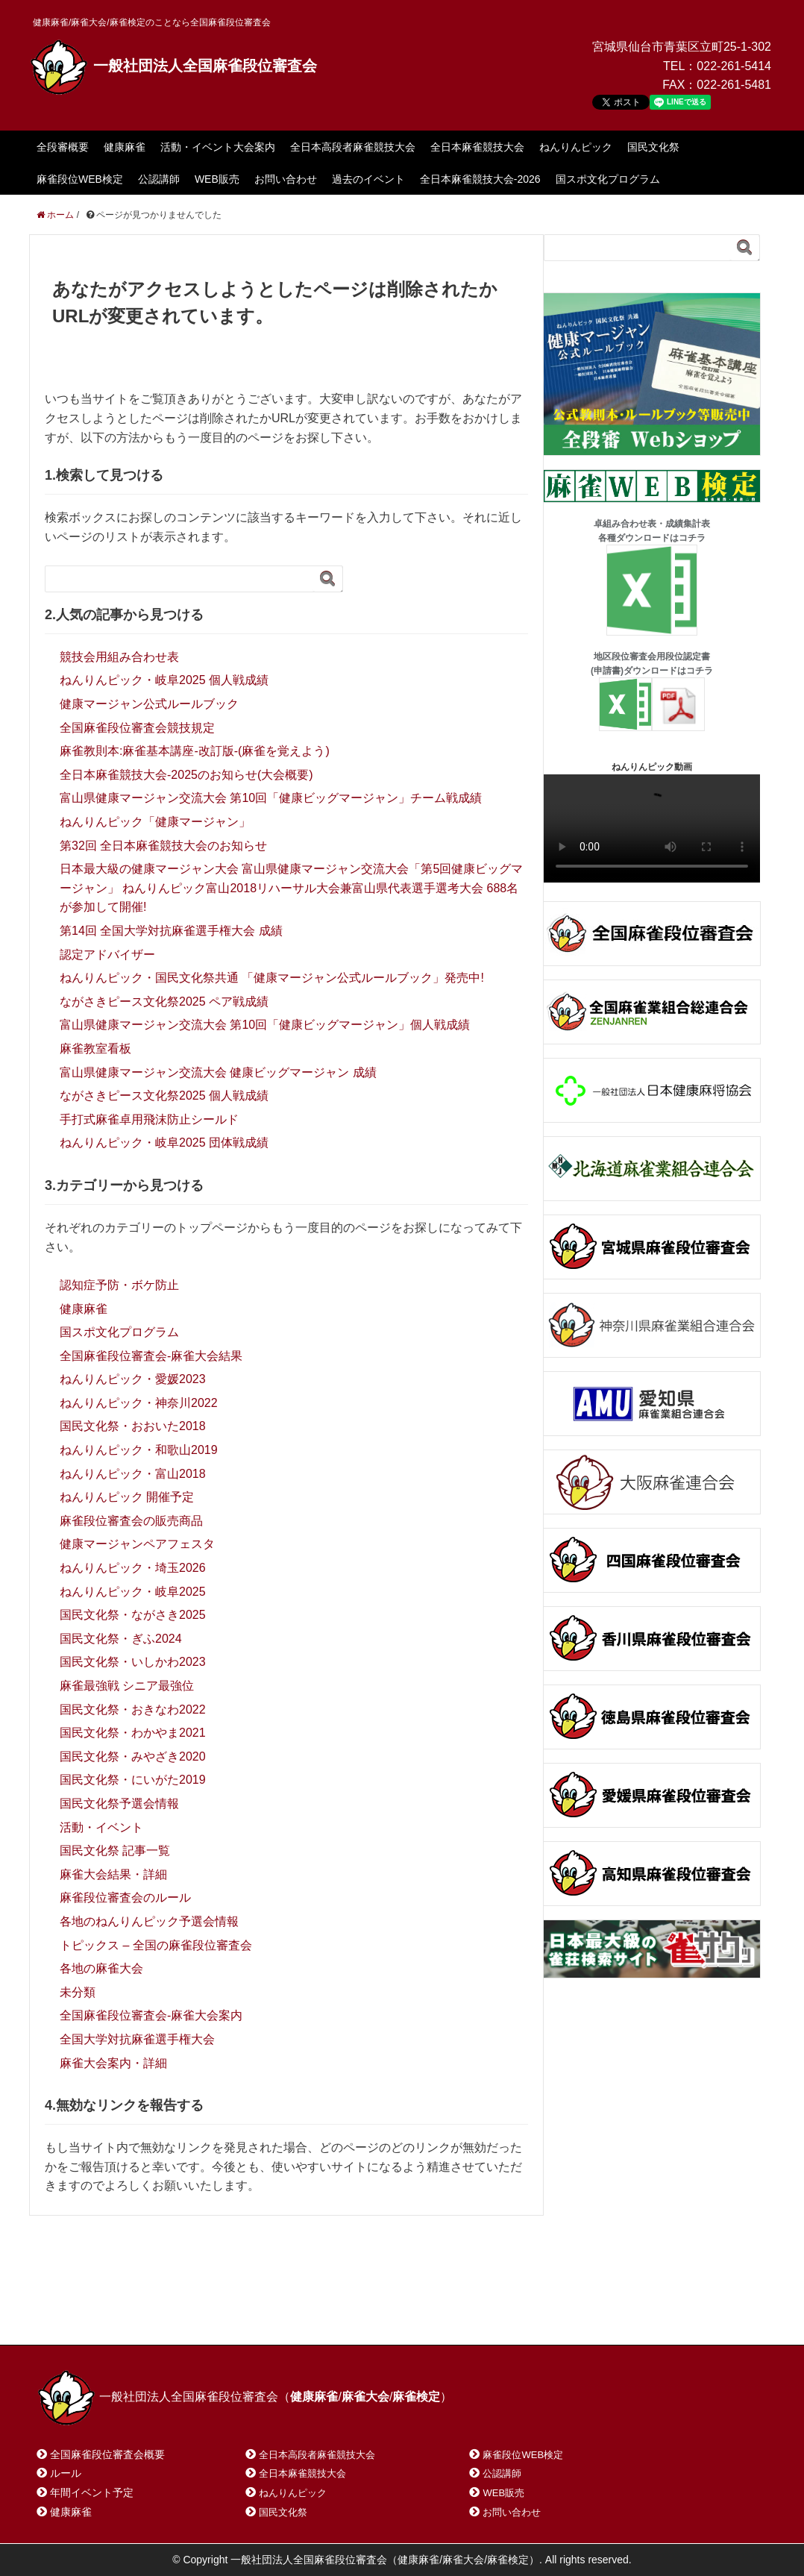  What do you see at coordinates (92, 2492) in the screenshot?
I see `年間イベント予定` at bounding box center [92, 2492].